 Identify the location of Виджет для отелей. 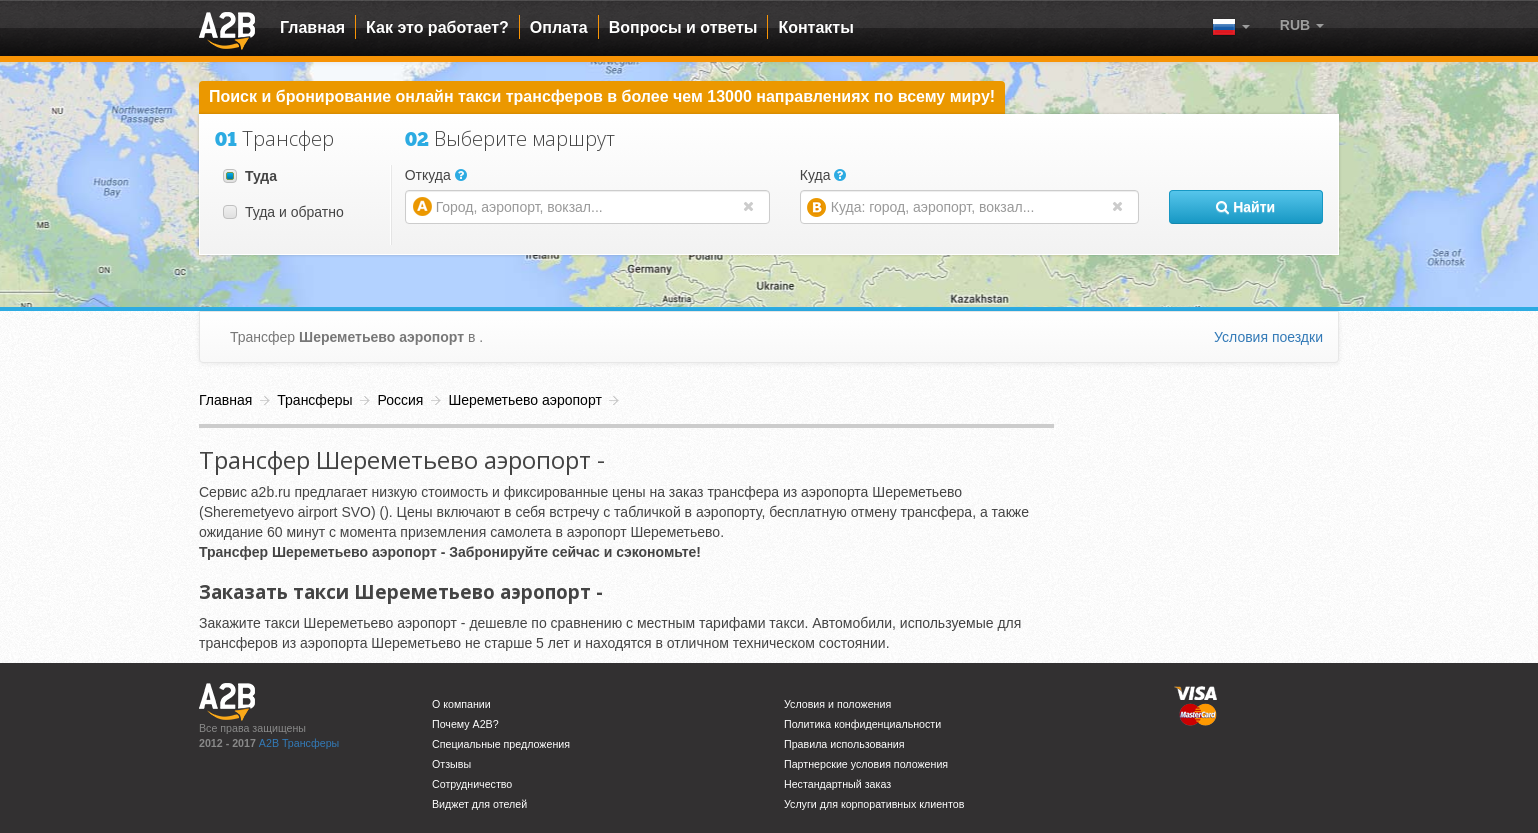
(479, 804).